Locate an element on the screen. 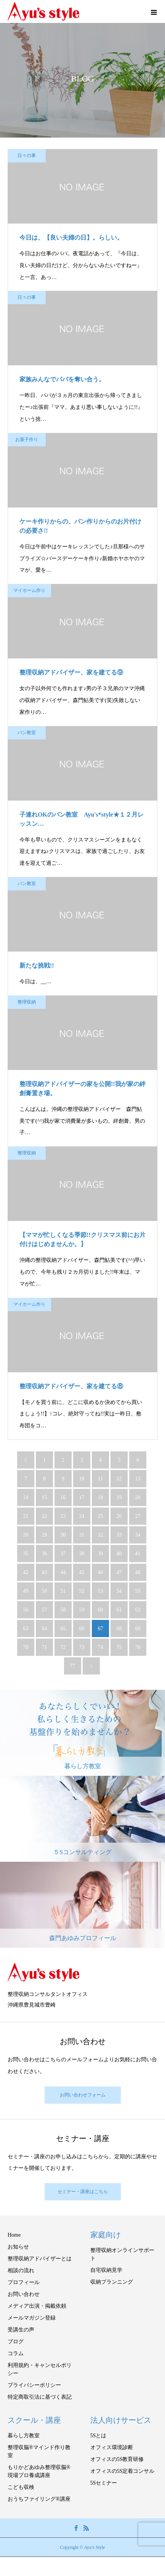  メディア出演・掲載依頼 is located at coordinates (37, 2306).